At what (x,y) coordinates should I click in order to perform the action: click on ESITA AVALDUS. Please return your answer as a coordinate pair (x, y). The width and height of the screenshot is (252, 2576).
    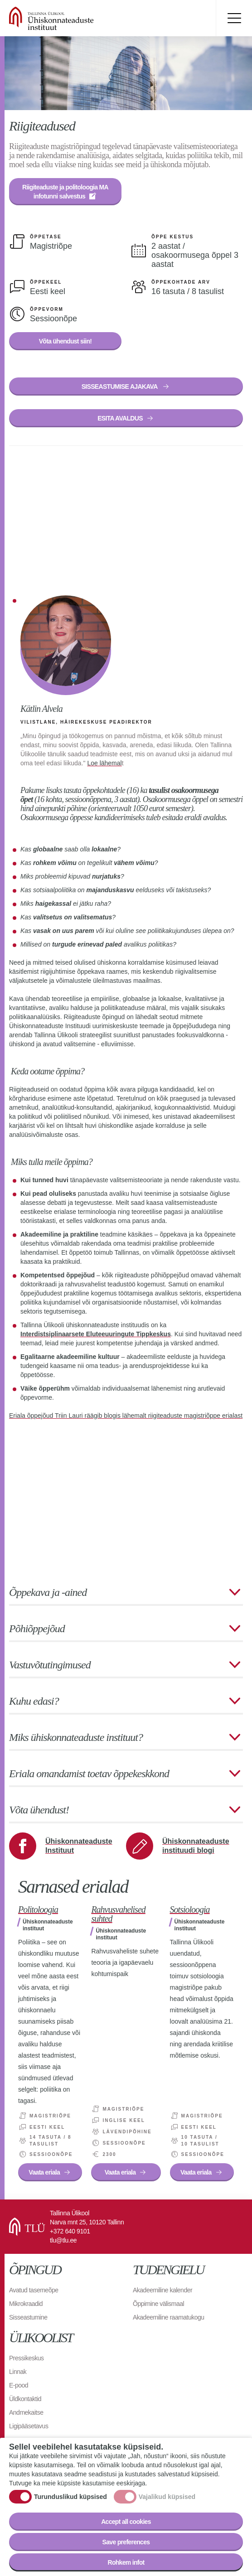
    Looking at the image, I should click on (120, 418).